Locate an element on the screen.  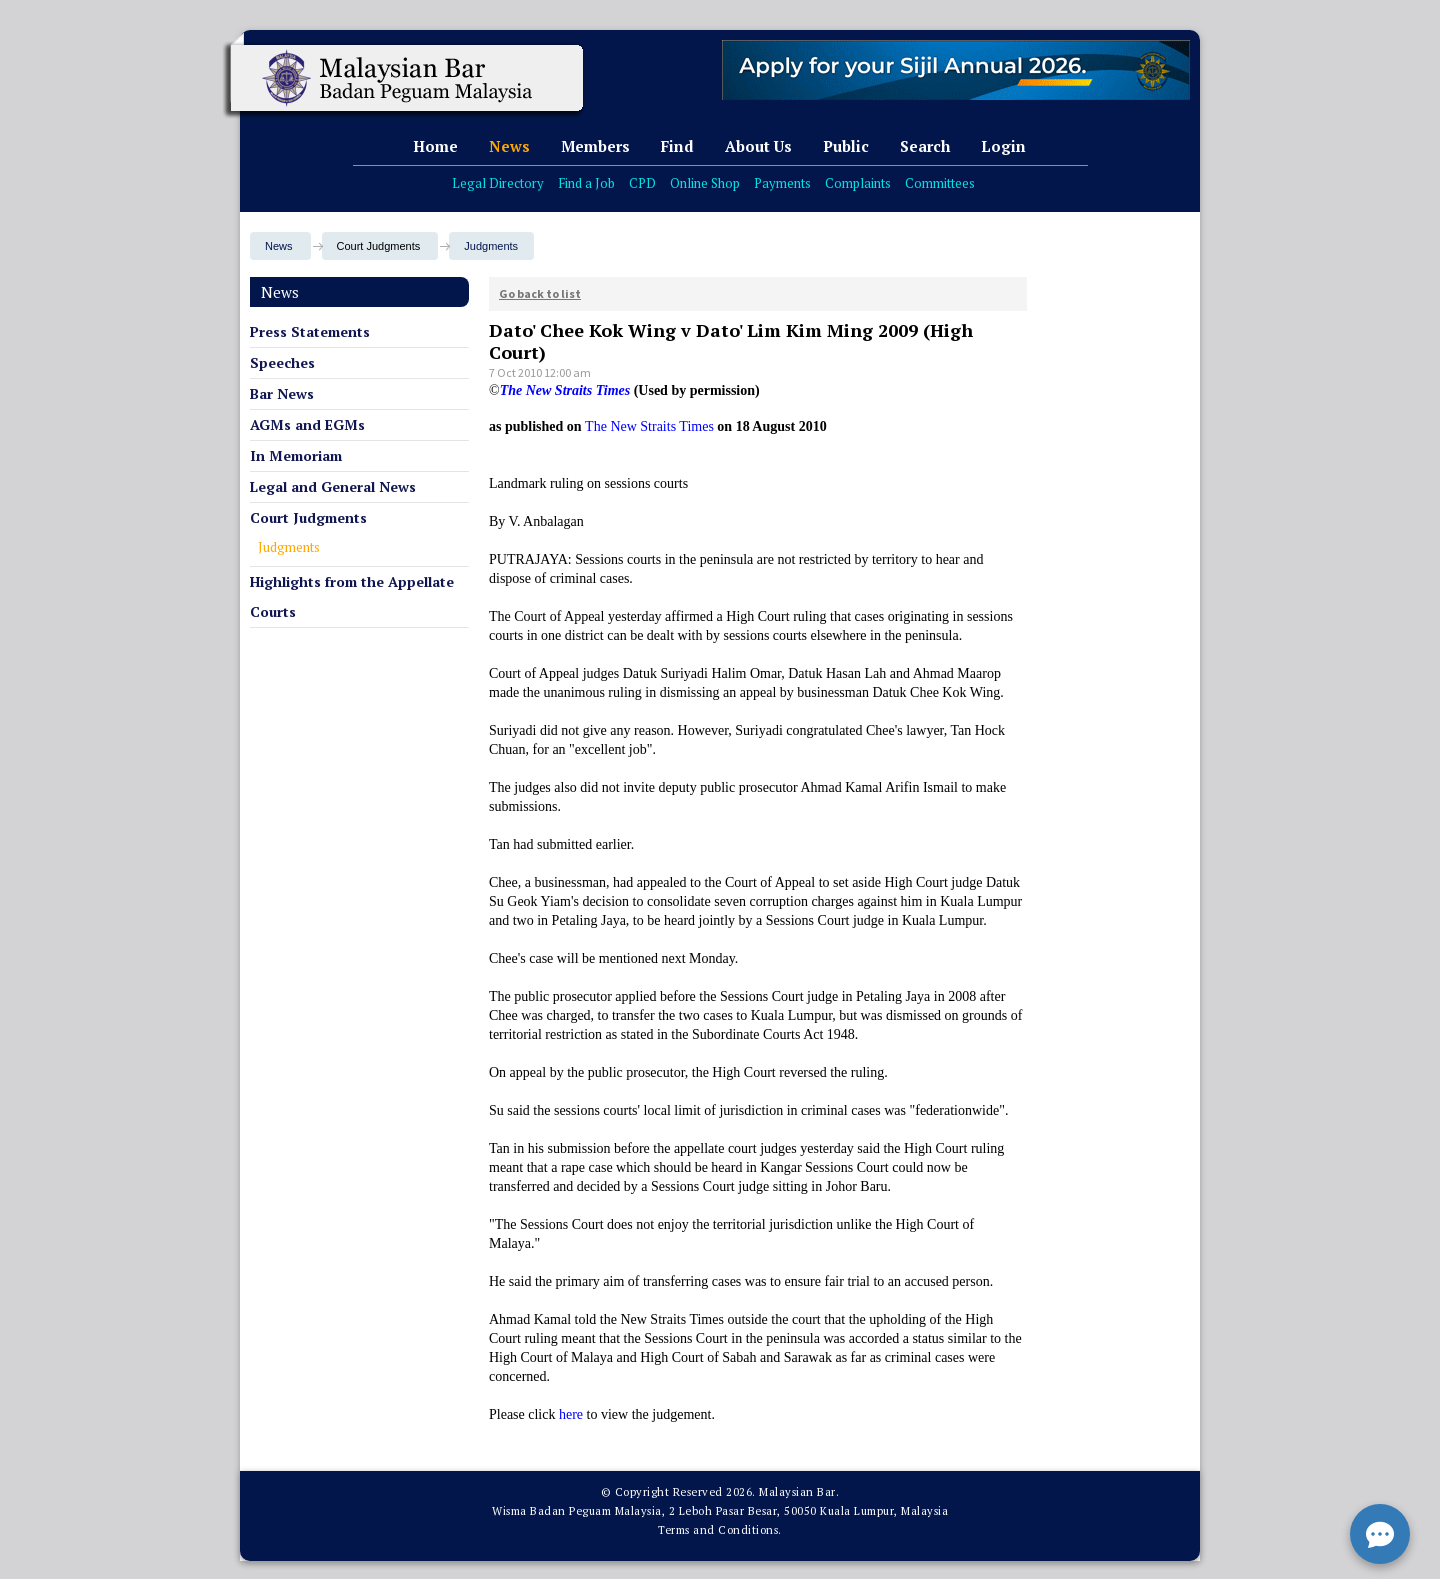
About Us is located at coordinates (758, 146).